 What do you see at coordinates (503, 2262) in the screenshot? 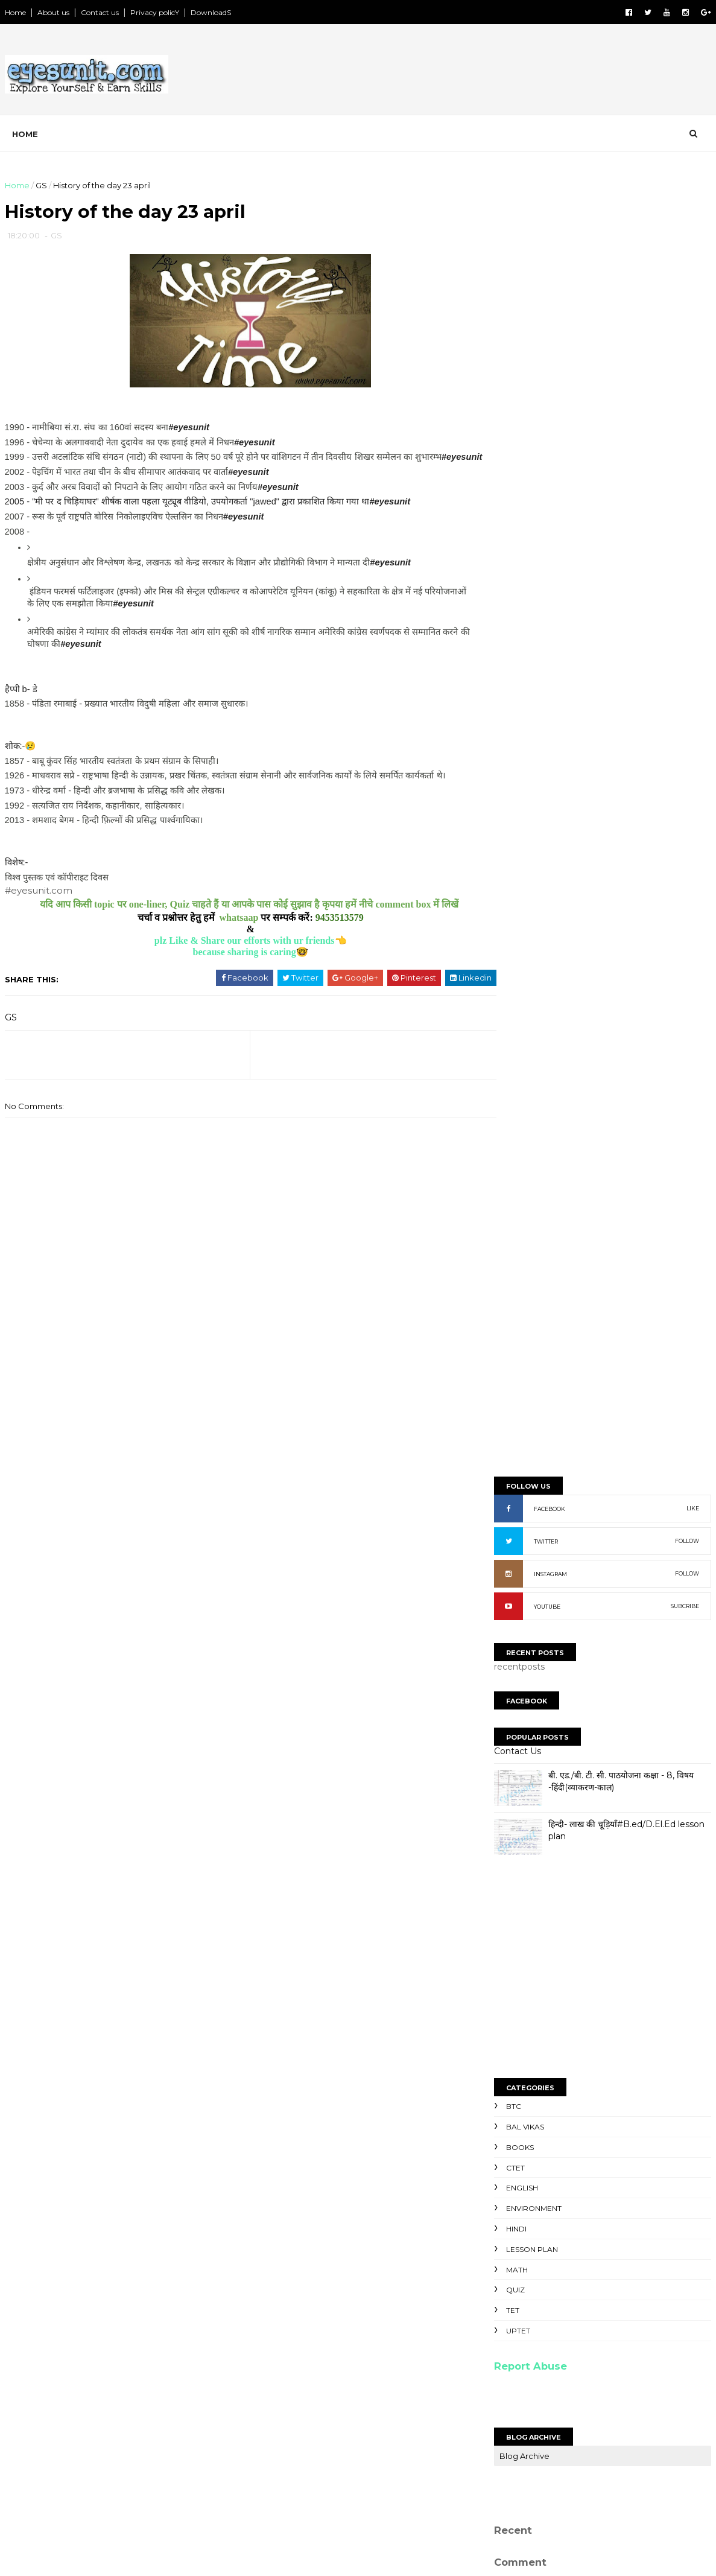
I see `PpT` at bounding box center [503, 2262].